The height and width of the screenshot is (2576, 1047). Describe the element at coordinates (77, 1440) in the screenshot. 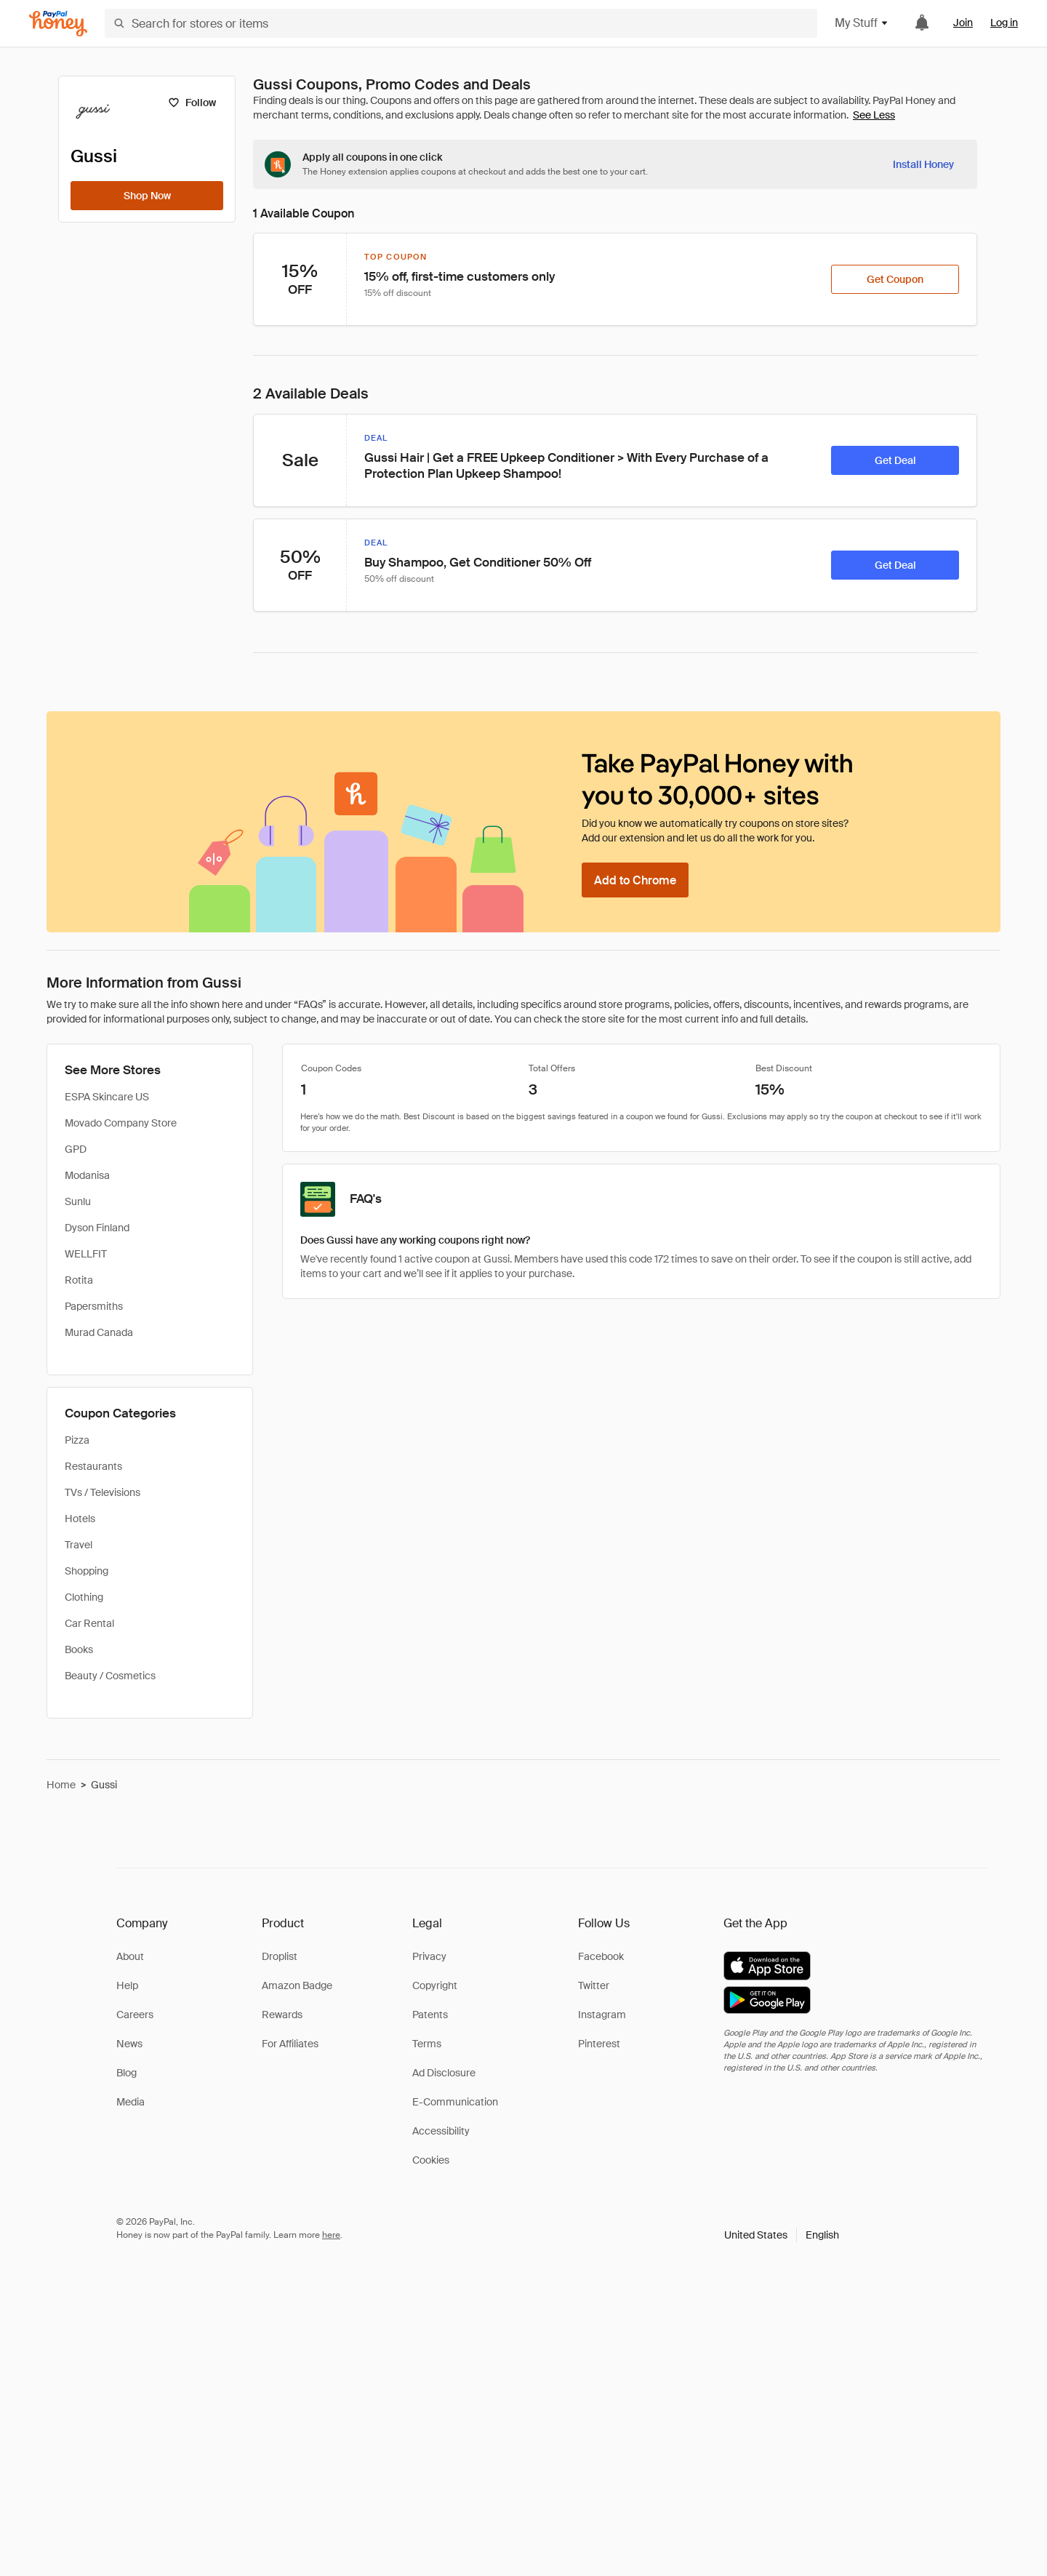

I see `Pizza` at that location.